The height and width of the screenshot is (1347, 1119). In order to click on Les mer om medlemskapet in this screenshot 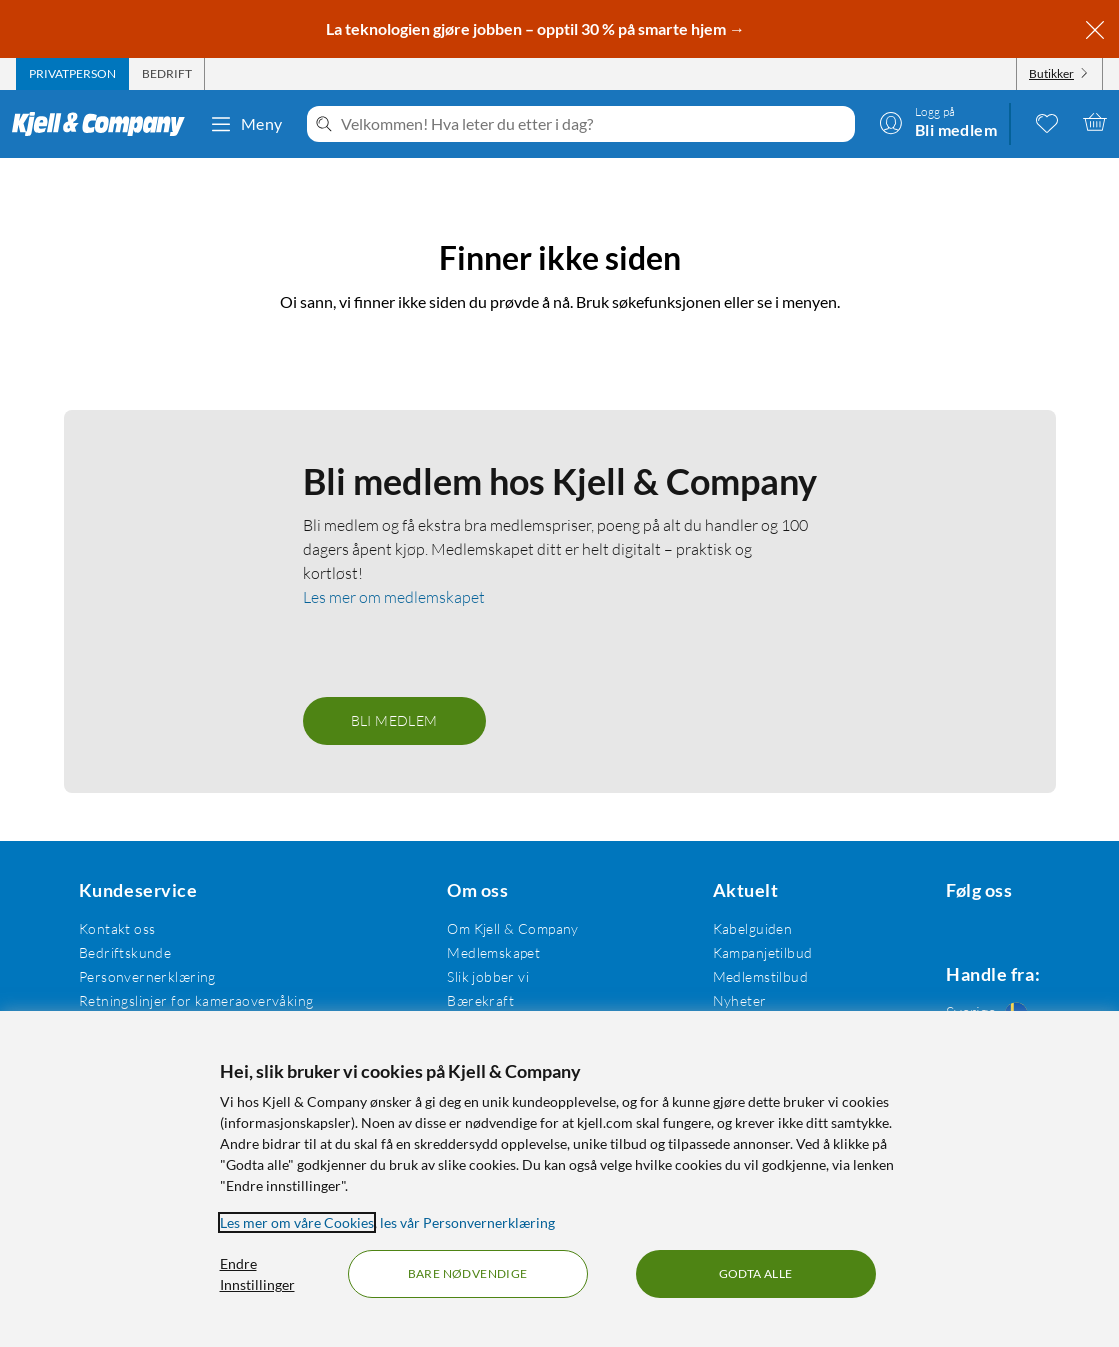, I will do `click(394, 569)`.